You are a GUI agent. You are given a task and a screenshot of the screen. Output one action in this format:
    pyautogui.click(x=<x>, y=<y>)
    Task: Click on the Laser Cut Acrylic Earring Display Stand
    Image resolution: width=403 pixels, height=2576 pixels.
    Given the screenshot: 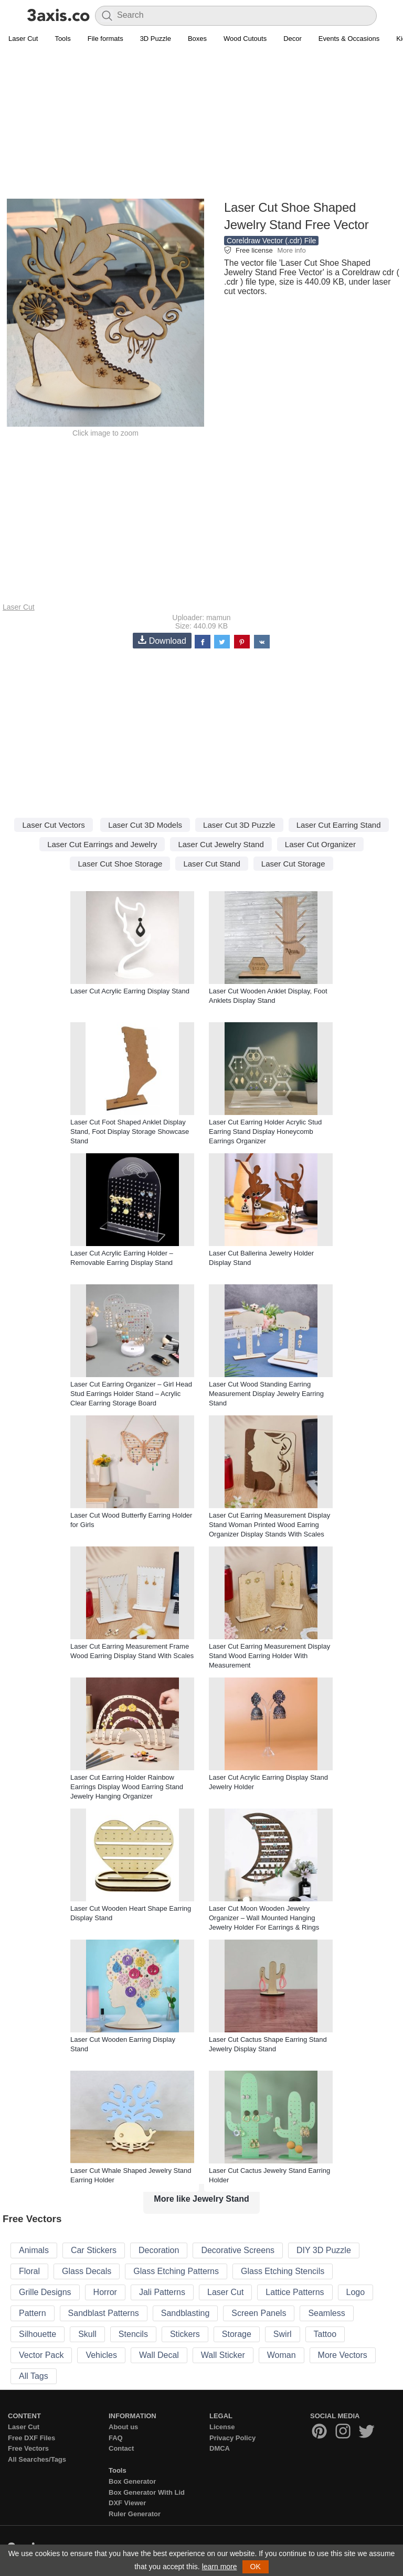 What is the action you would take?
    pyautogui.click(x=129, y=991)
    